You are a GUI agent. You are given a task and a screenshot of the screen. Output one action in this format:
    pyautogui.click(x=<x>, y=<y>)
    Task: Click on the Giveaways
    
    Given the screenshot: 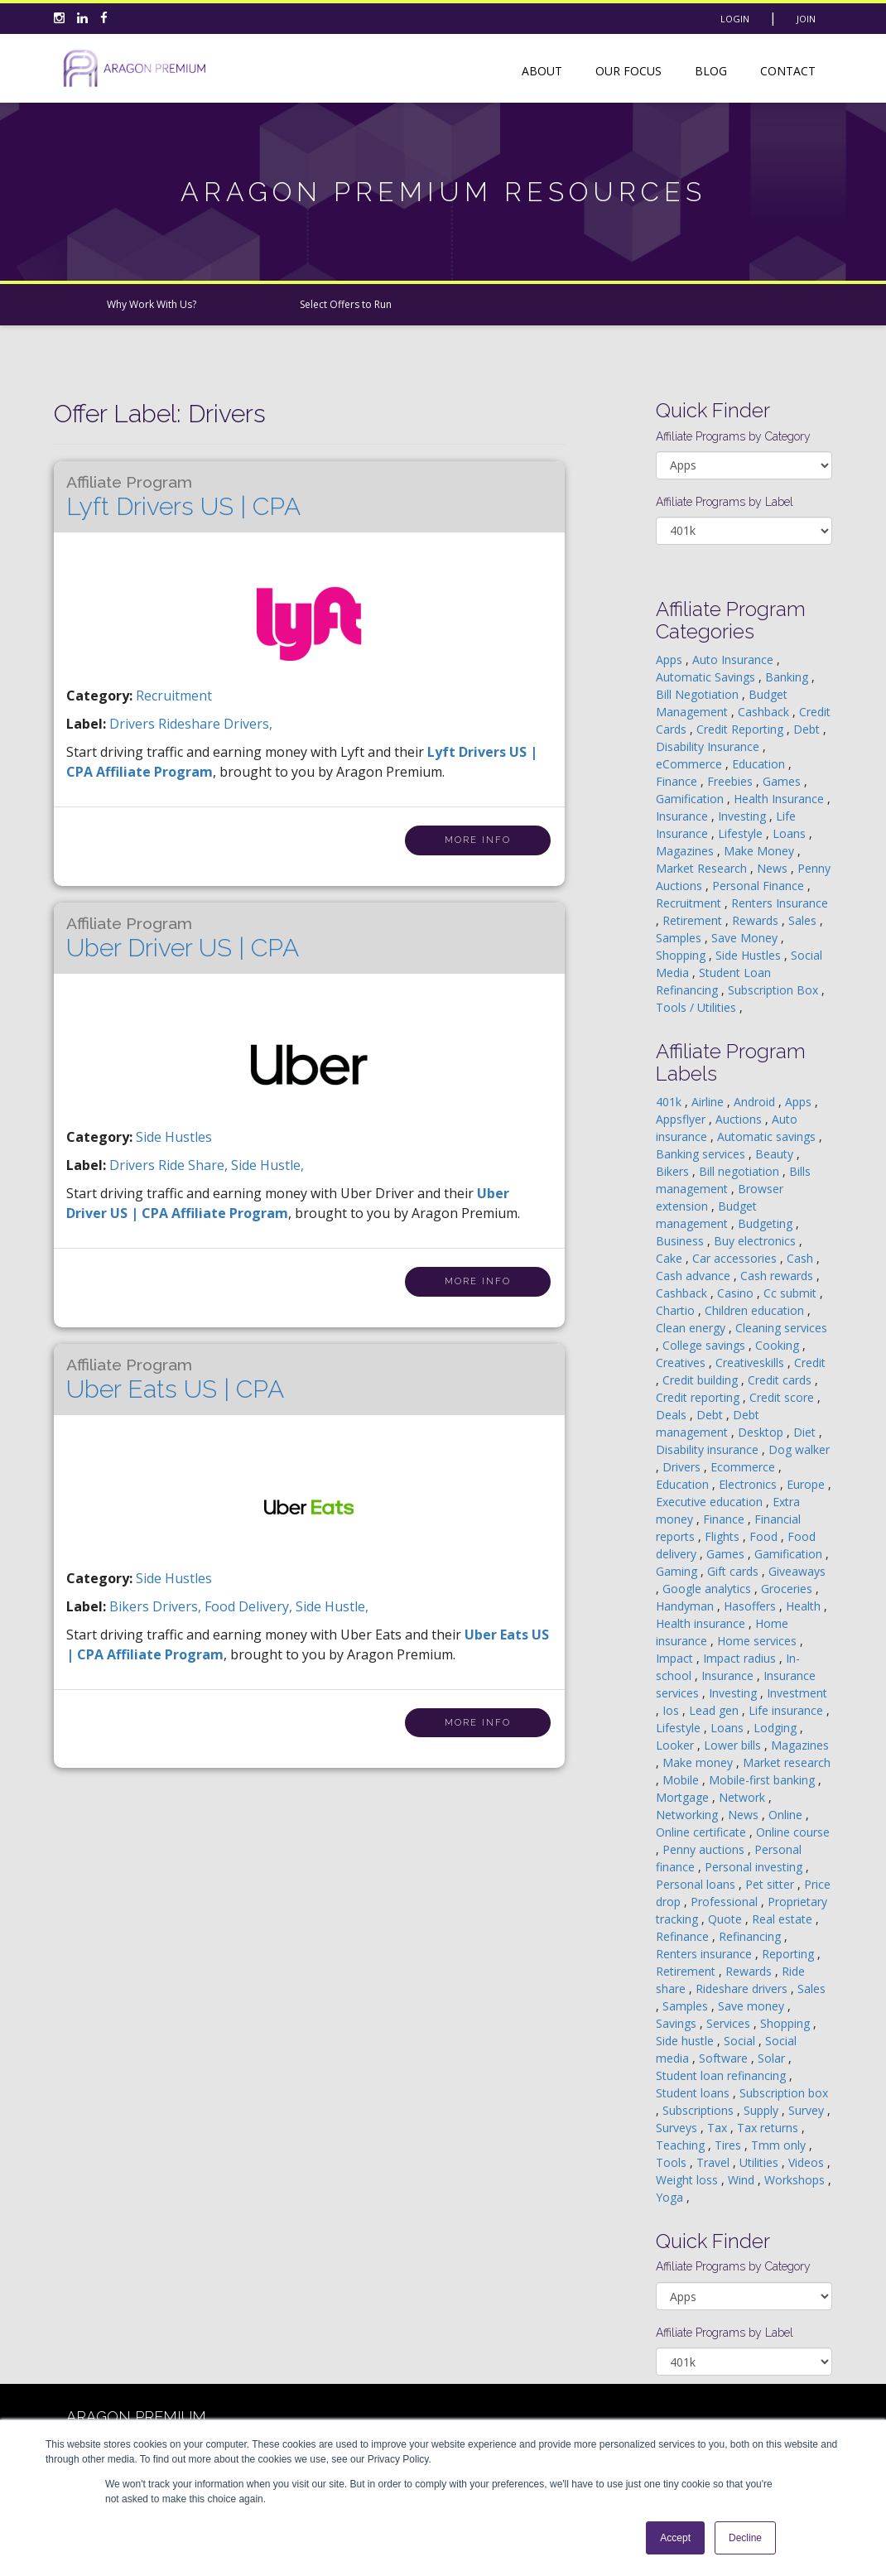 What is the action you would take?
    pyautogui.click(x=797, y=1571)
    